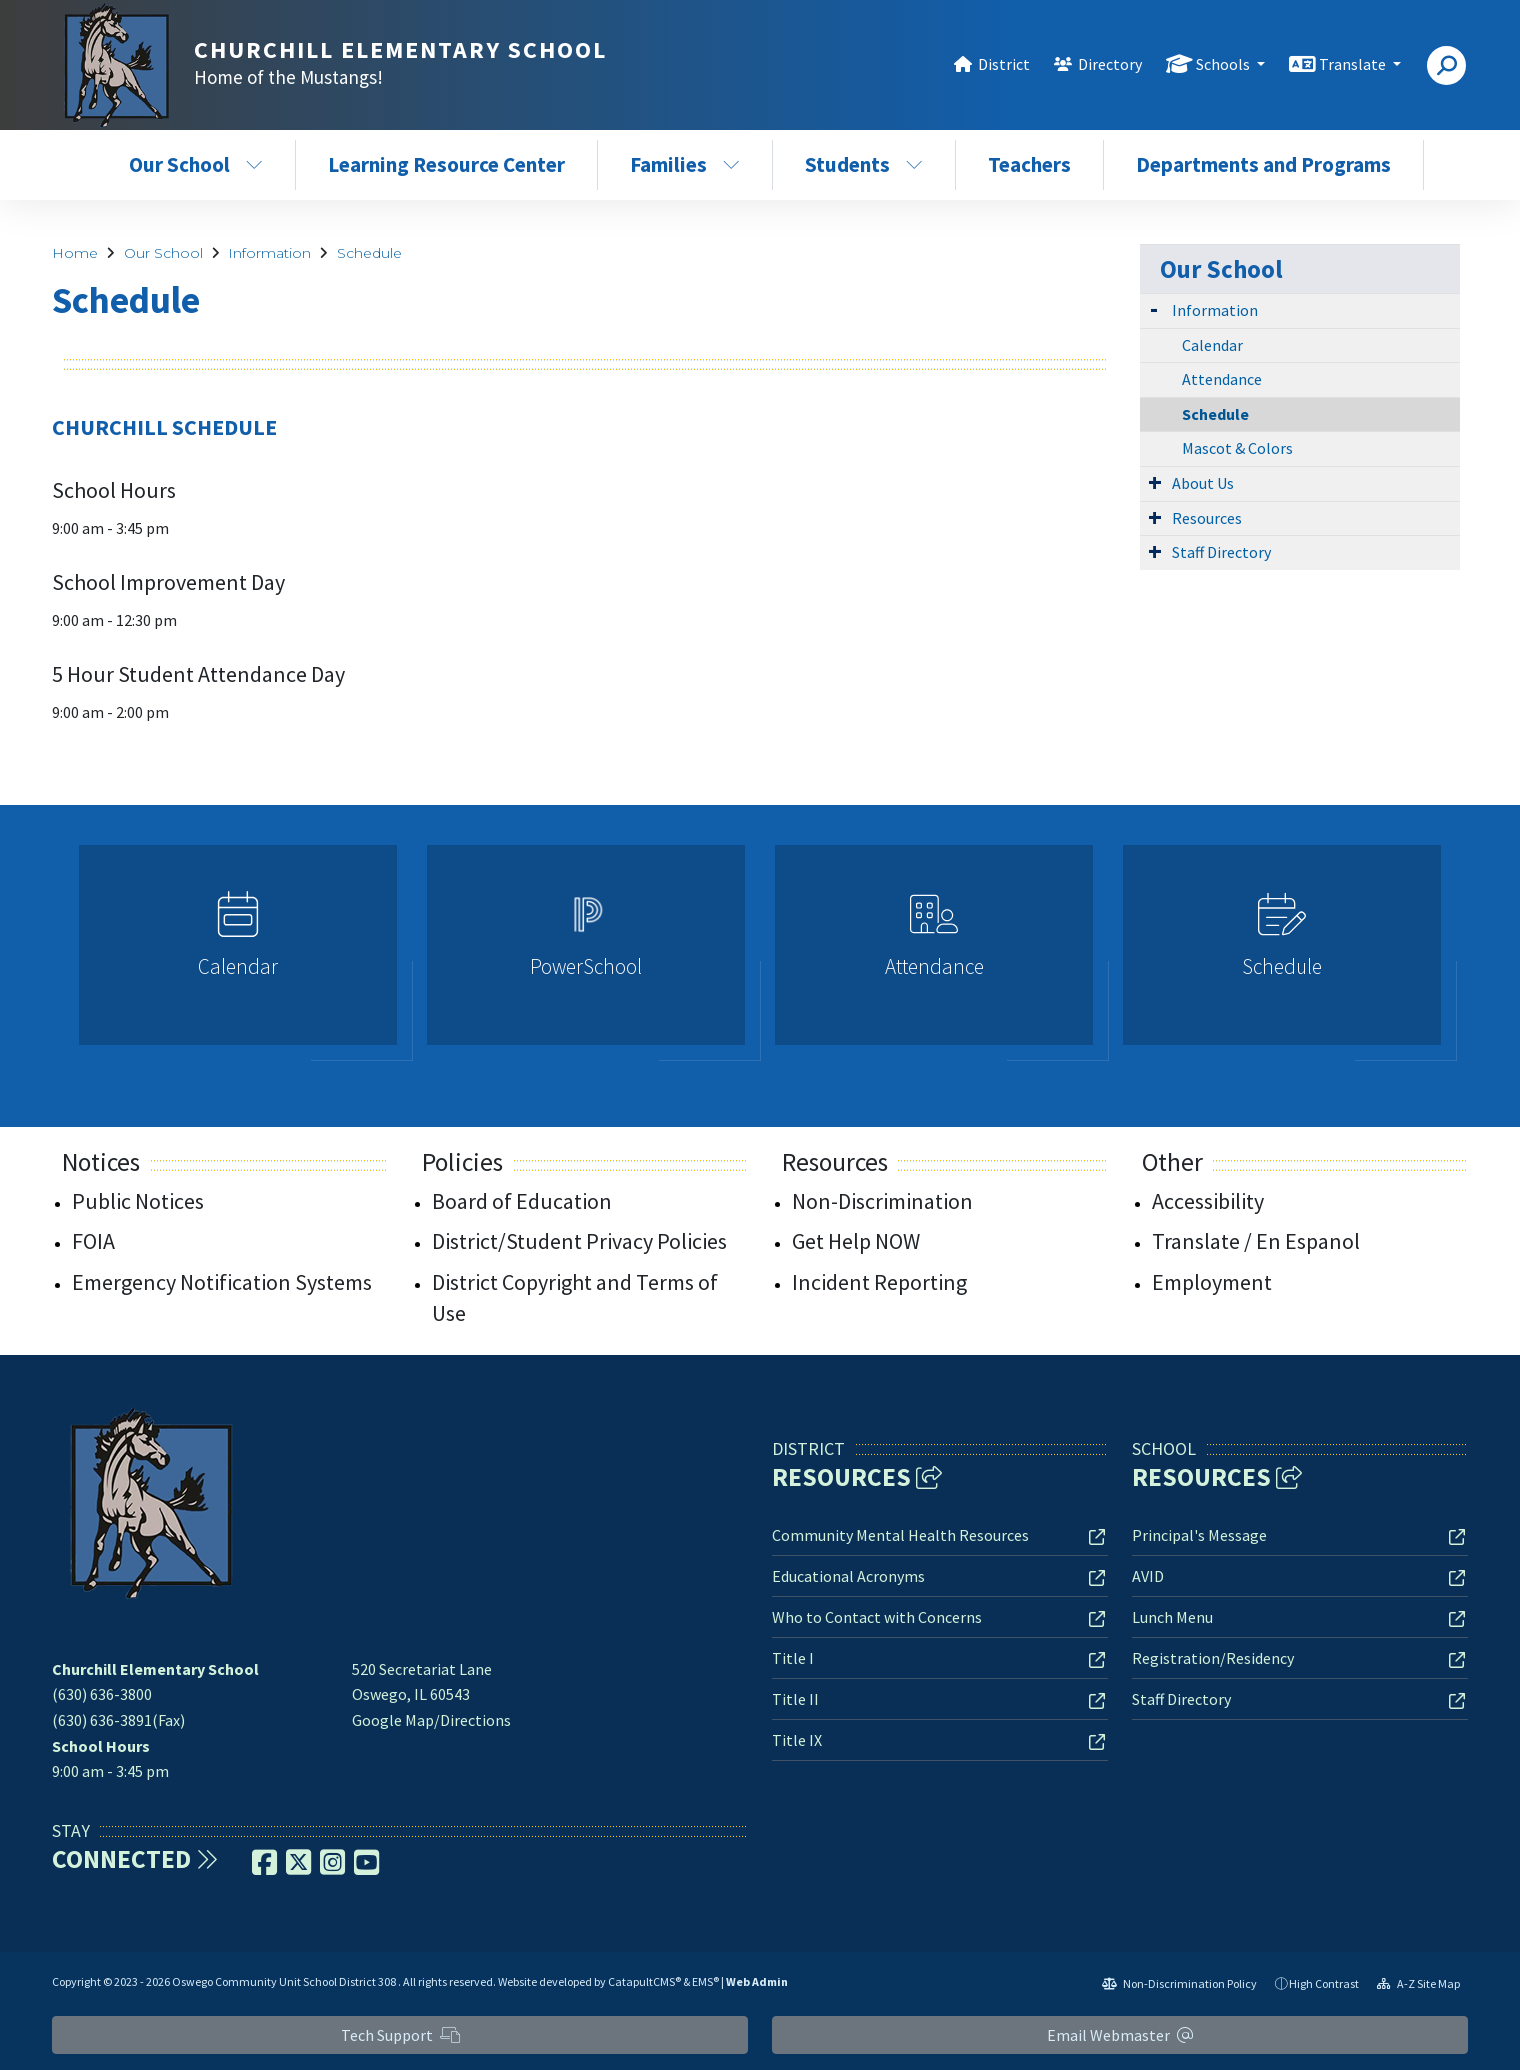 This screenshot has width=1520, height=2070. What do you see at coordinates (1172, 1617) in the screenshot?
I see `Lunch Menu` at bounding box center [1172, 1617].